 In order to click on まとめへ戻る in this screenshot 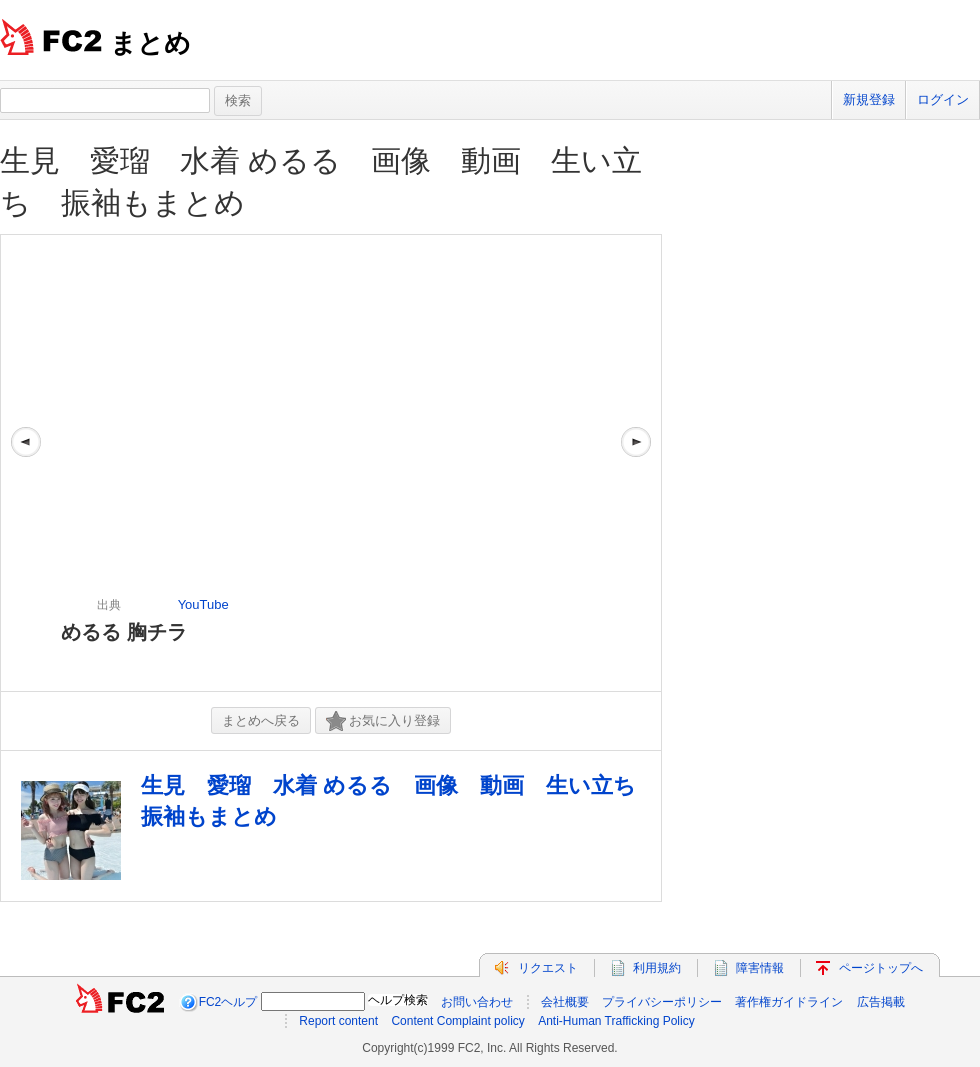, I will do `click(261, 720)`.